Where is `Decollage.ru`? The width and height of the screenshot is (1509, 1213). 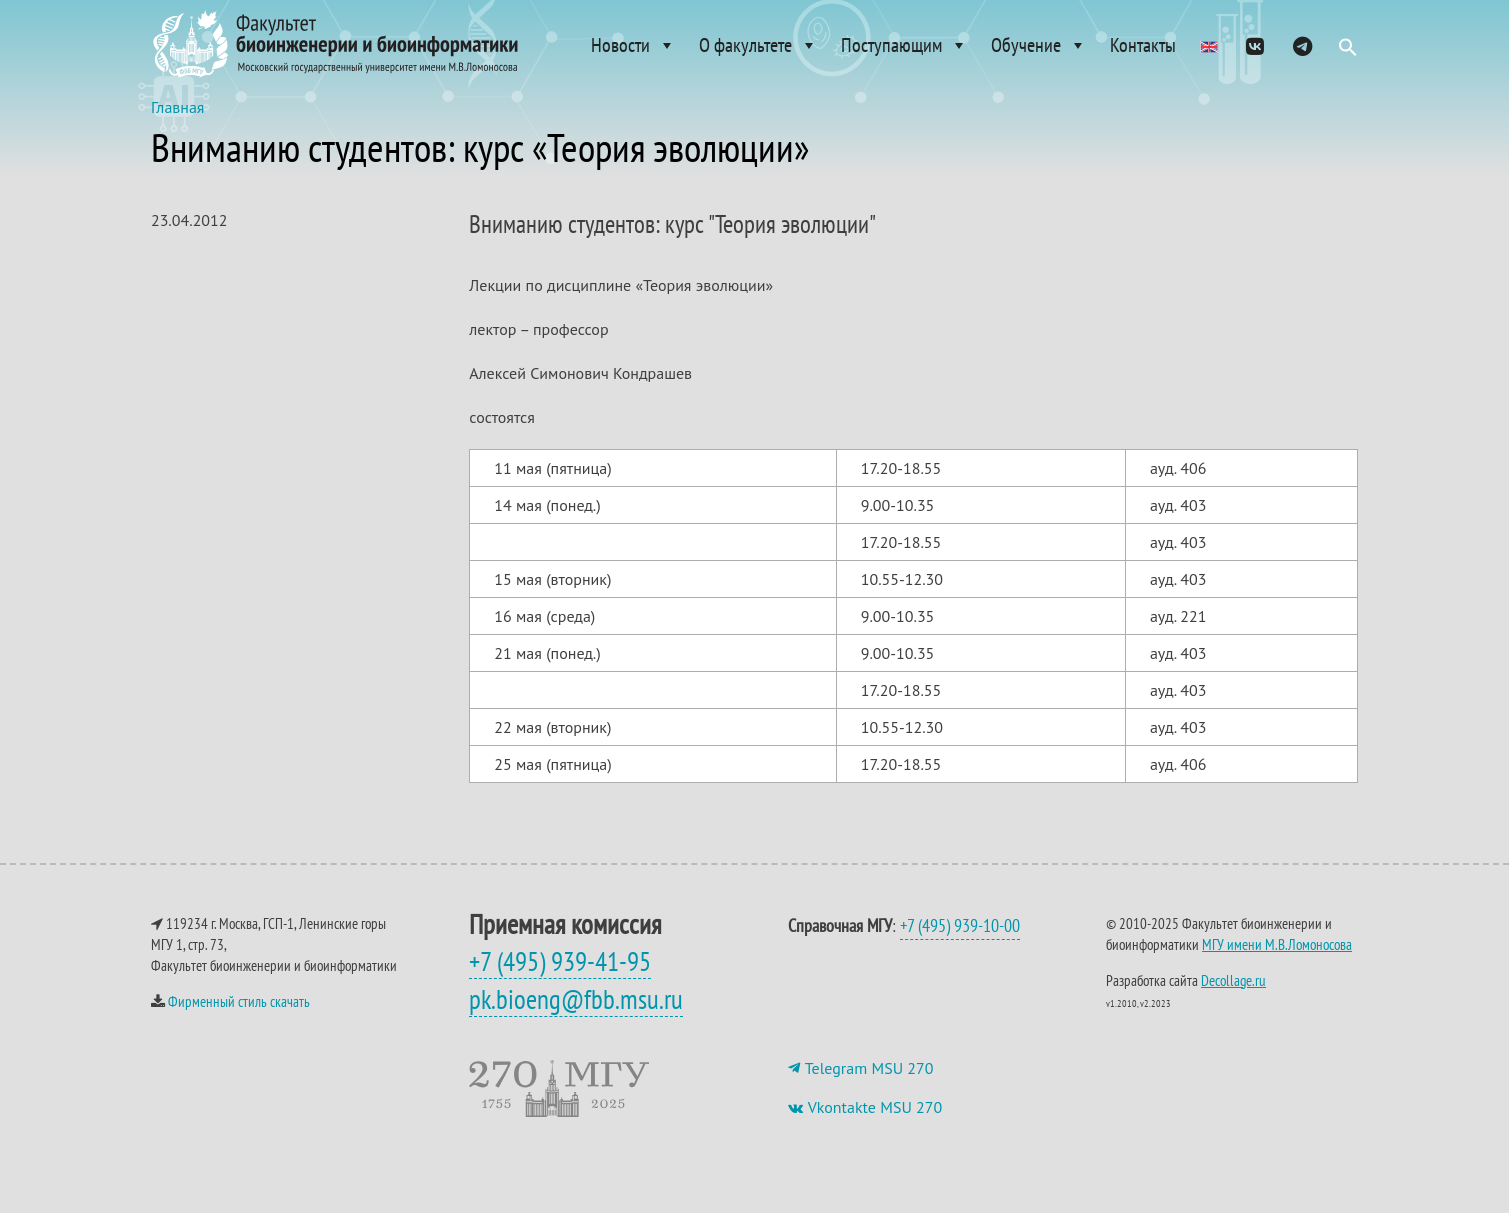 Decollage.ru is located at coordinates (1233, 1000).